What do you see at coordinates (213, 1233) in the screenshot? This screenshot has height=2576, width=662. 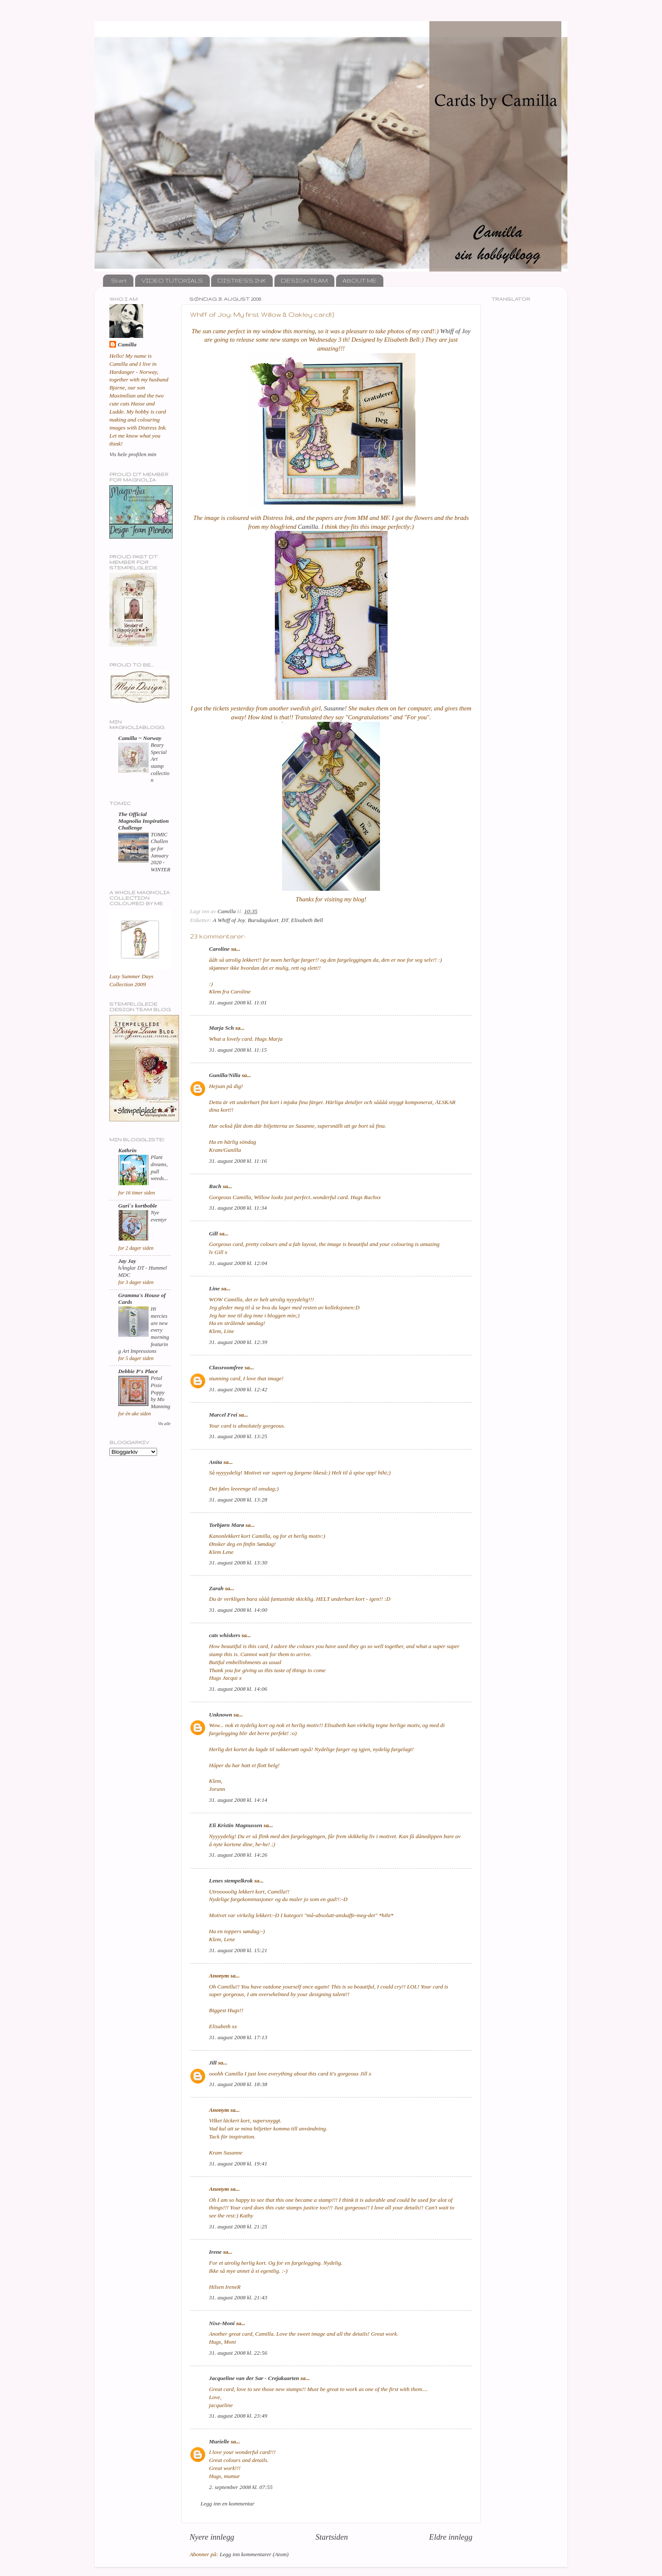 I see `Gill` at bounding box center [213, 1233].